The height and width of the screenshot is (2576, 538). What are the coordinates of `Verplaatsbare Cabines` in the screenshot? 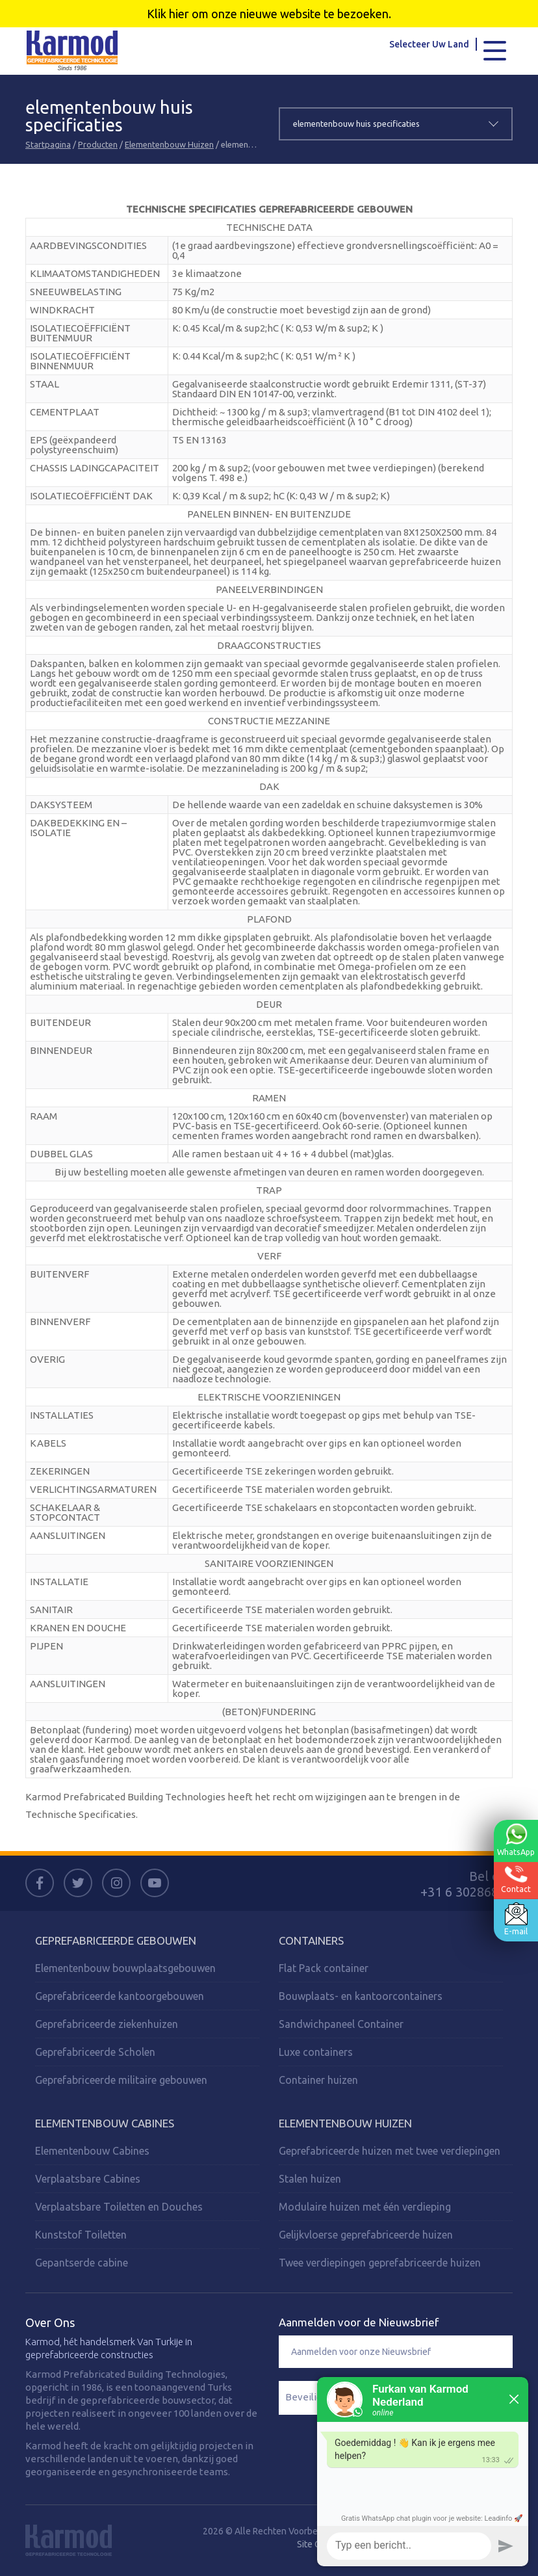 It's located at (87, 2179).